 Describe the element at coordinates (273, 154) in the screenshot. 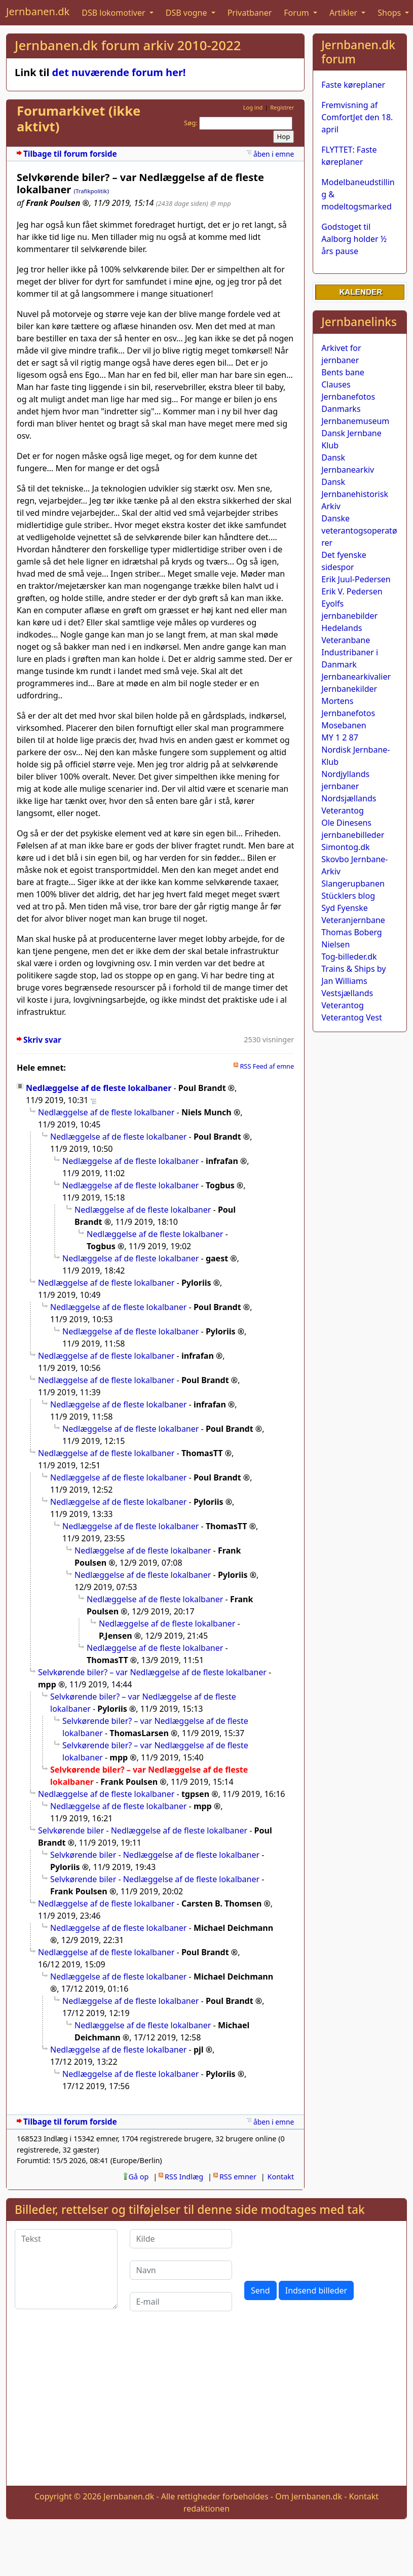

I see `åben i emne` at that location.